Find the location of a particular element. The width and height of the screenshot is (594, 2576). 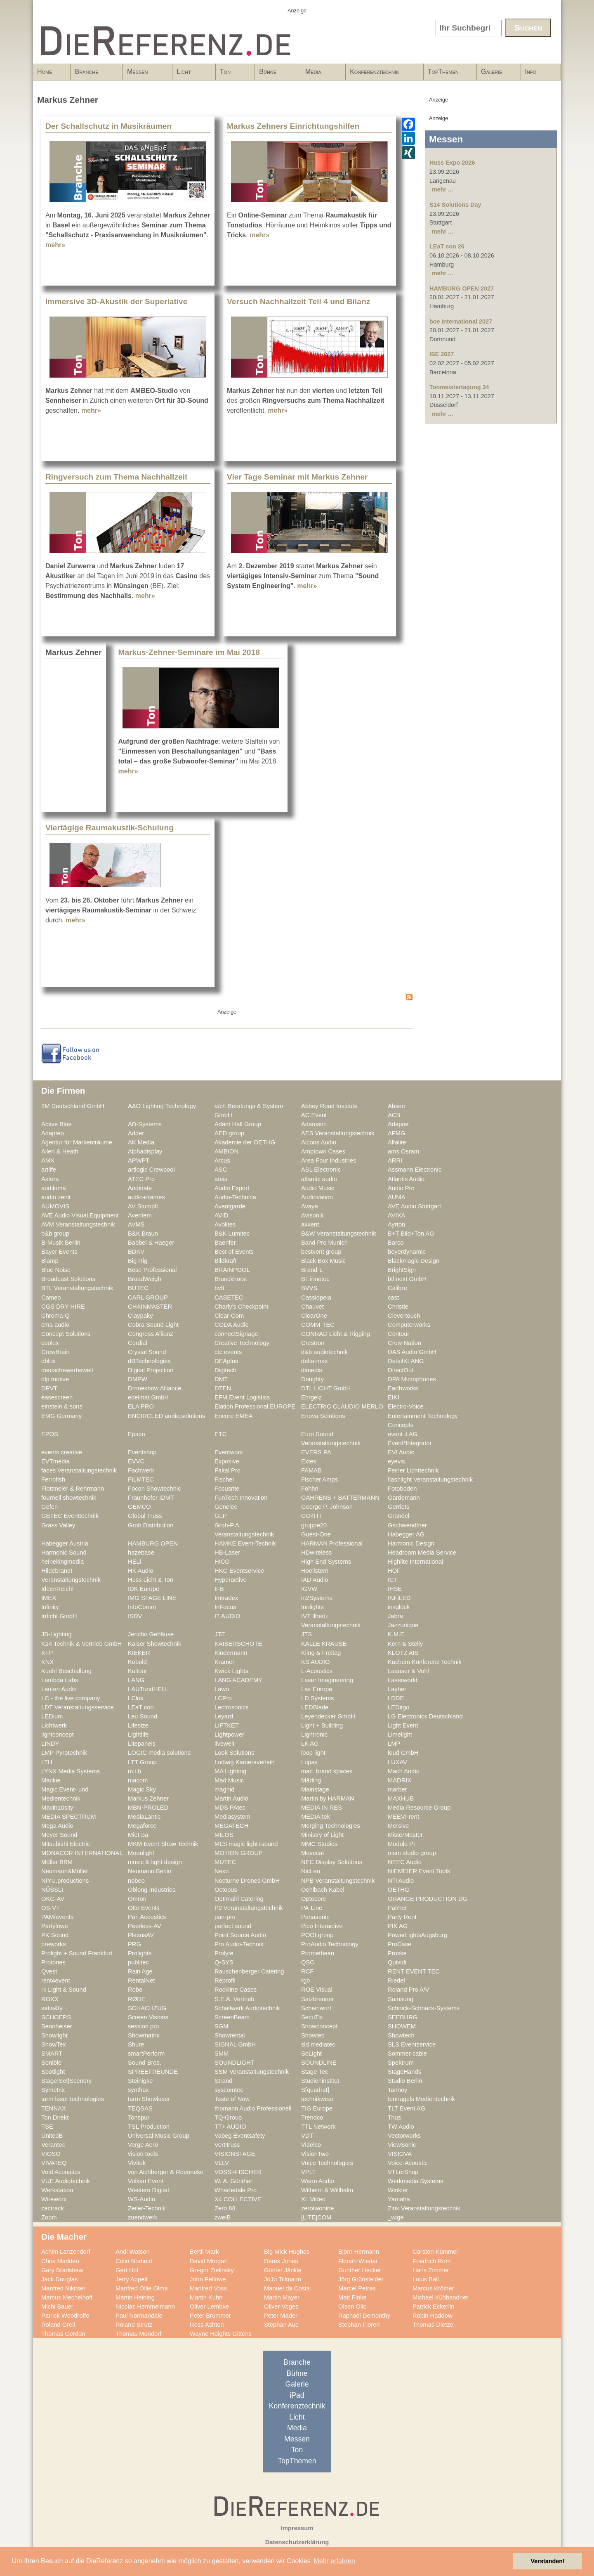

Hoellstern is located at coordinates (314, 1570).